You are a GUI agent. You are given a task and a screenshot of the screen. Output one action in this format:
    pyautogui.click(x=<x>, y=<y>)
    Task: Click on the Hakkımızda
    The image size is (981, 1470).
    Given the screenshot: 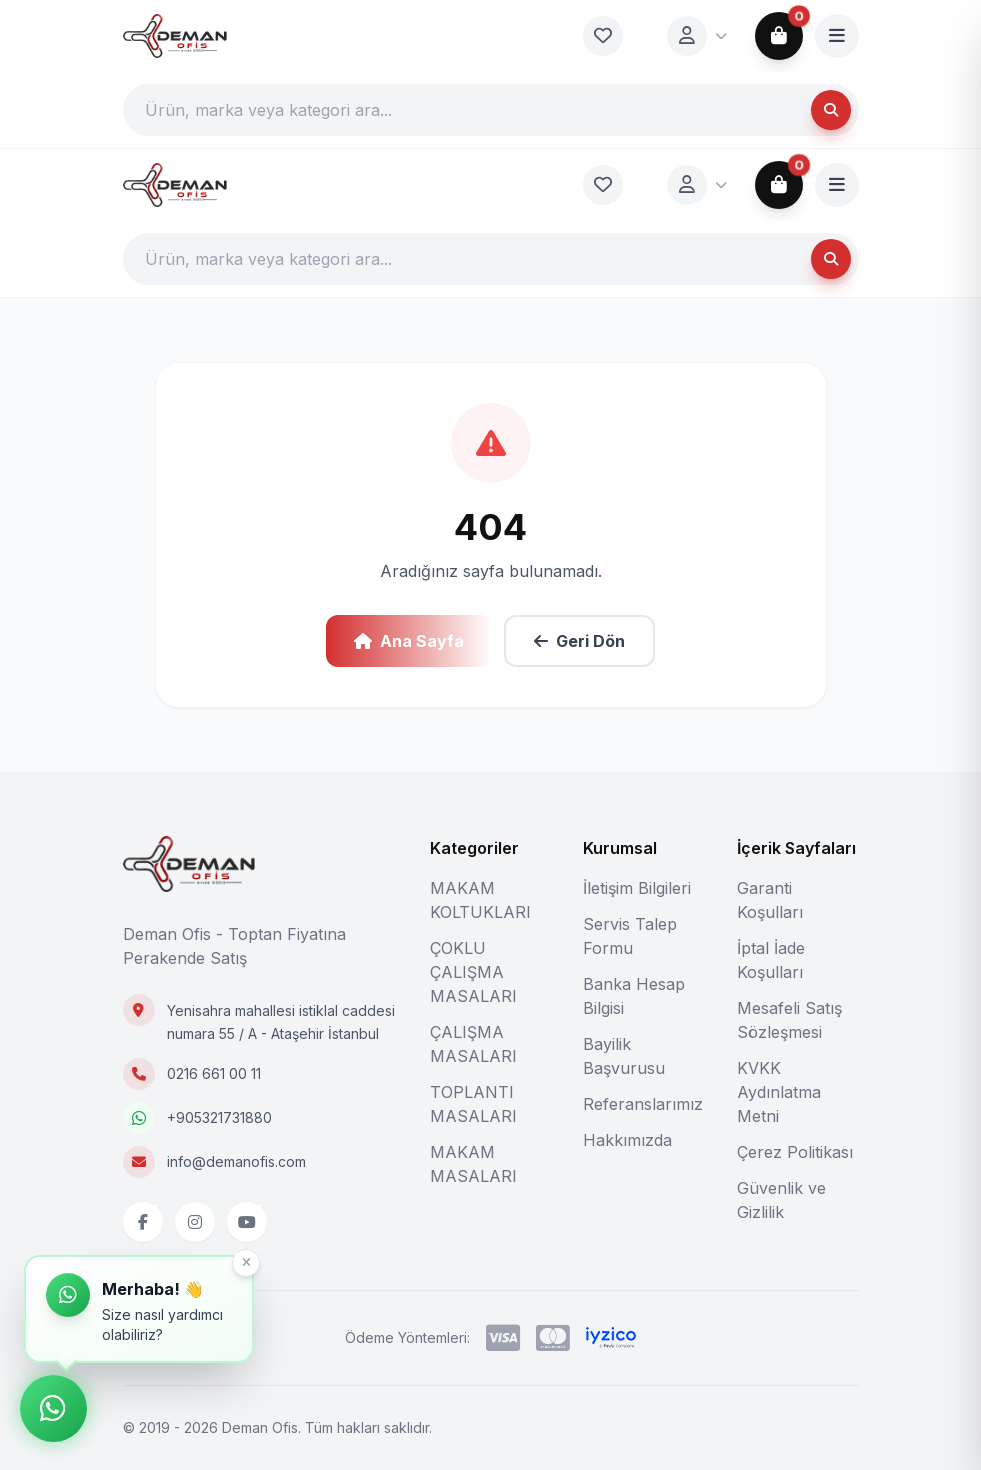 What is the action you would take?
    pyautogui.click(x=627, y=1140)
    